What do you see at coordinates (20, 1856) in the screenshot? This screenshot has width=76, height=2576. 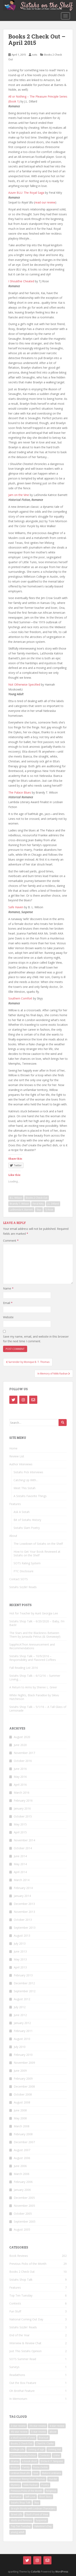 I see `June 2014` at bounding box center [20, 1856].